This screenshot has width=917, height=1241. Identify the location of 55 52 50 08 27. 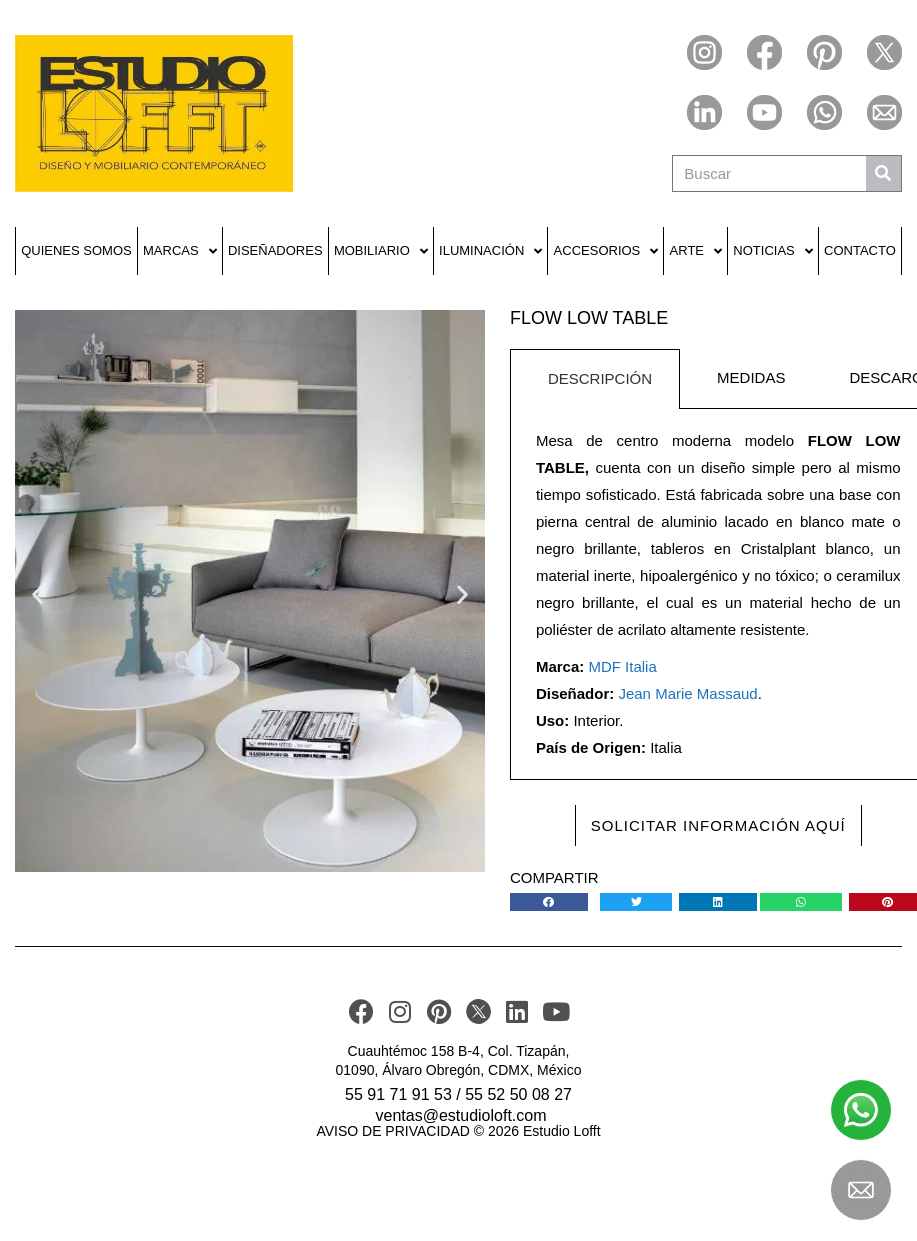
(518, 1094).